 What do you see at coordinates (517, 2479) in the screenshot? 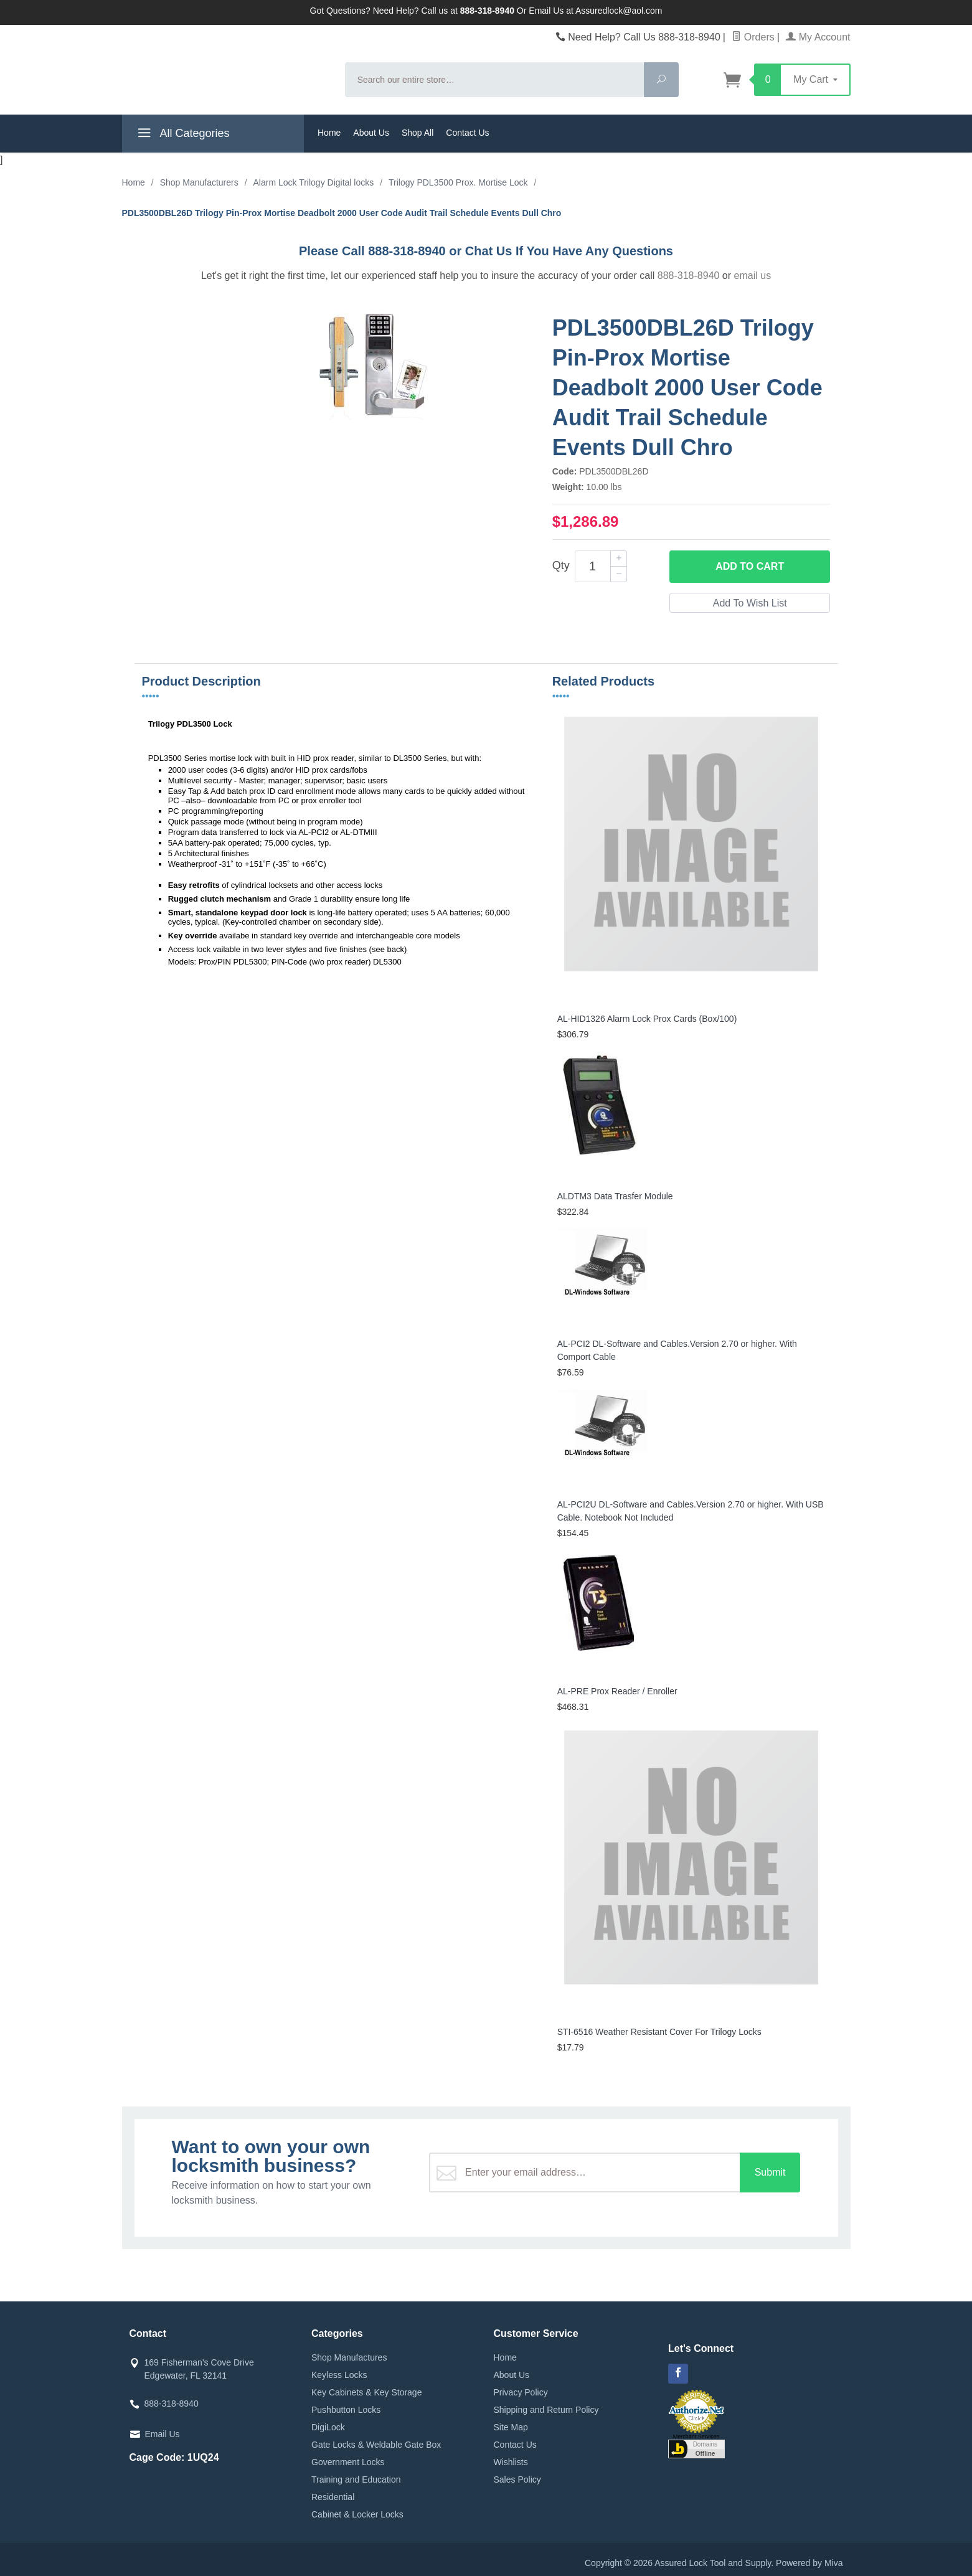
I see `Sales Policy` at bounding box center [517, 2479].